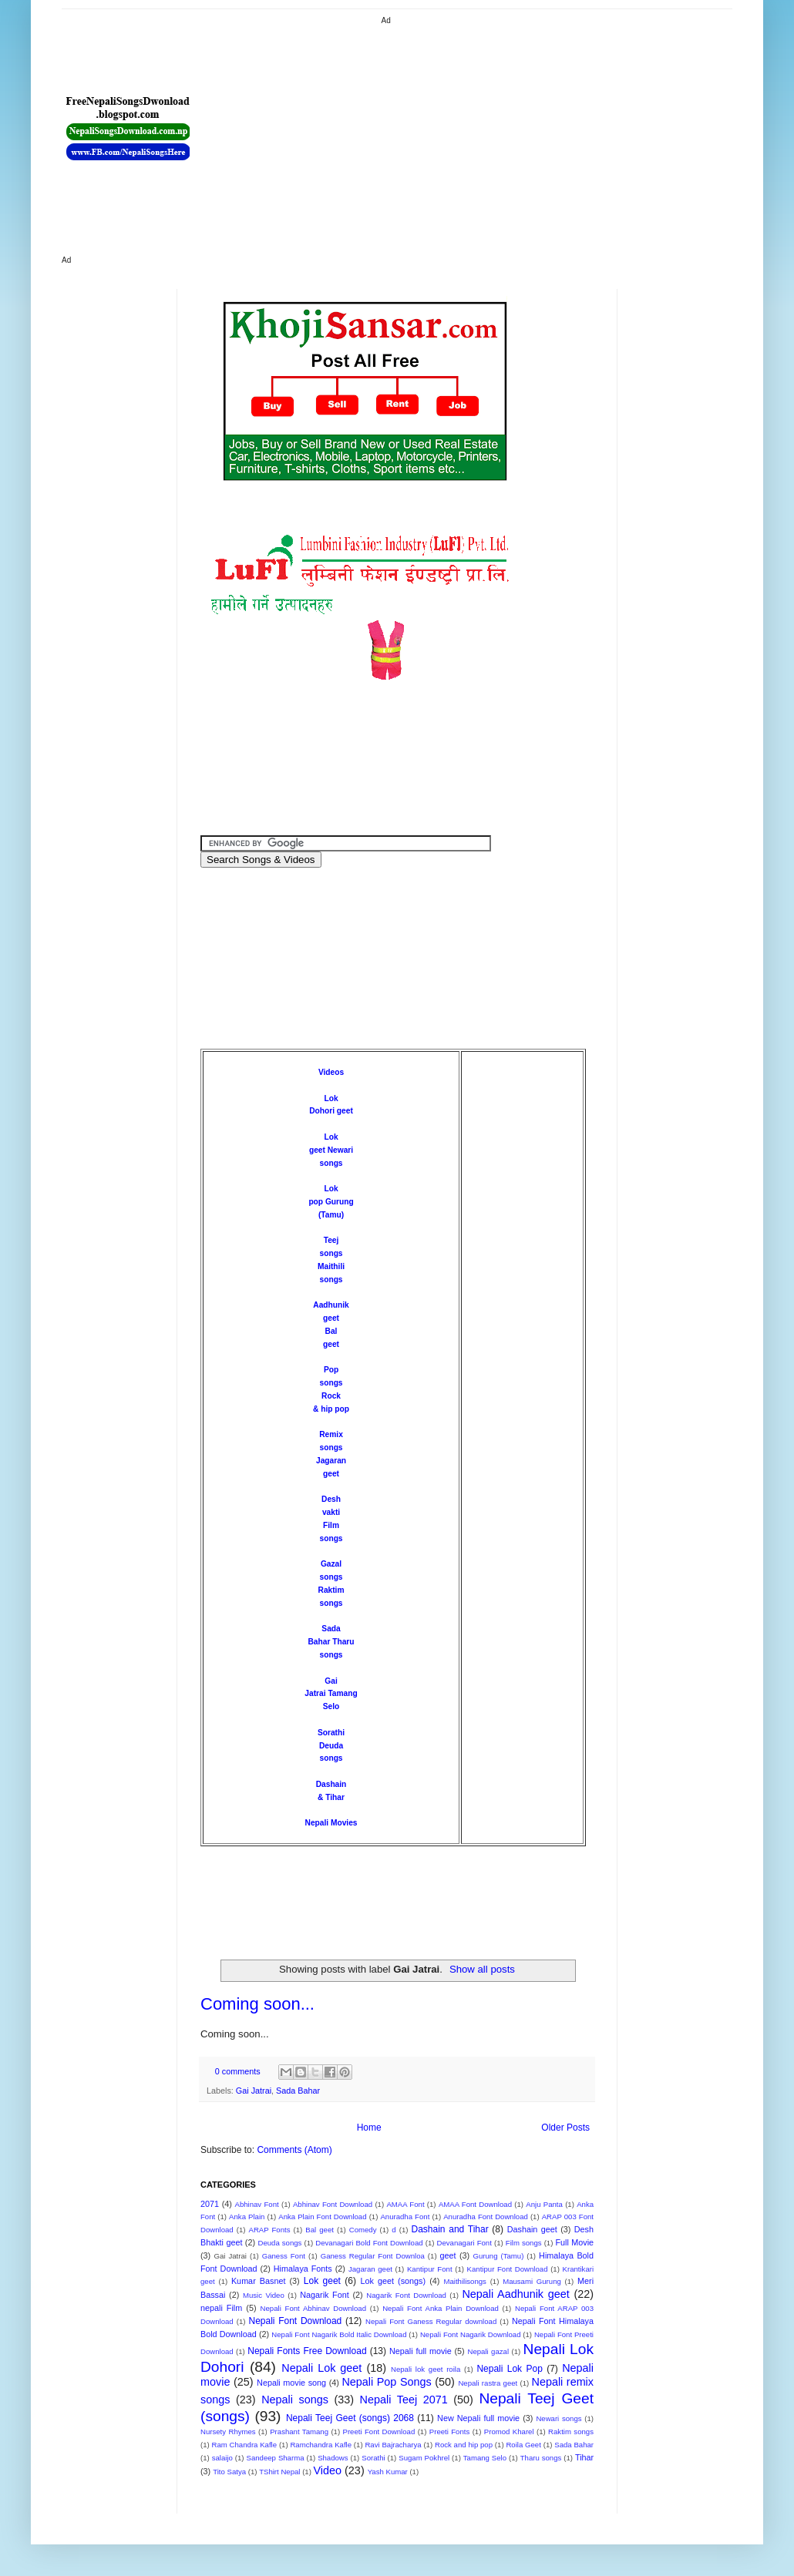 The width and height of the screenshot is (794, 2576). What do you see at coordinates (270, 2229) in the screenshot?
I see `ARAP Fonts` at bounding box center [270, 2229].